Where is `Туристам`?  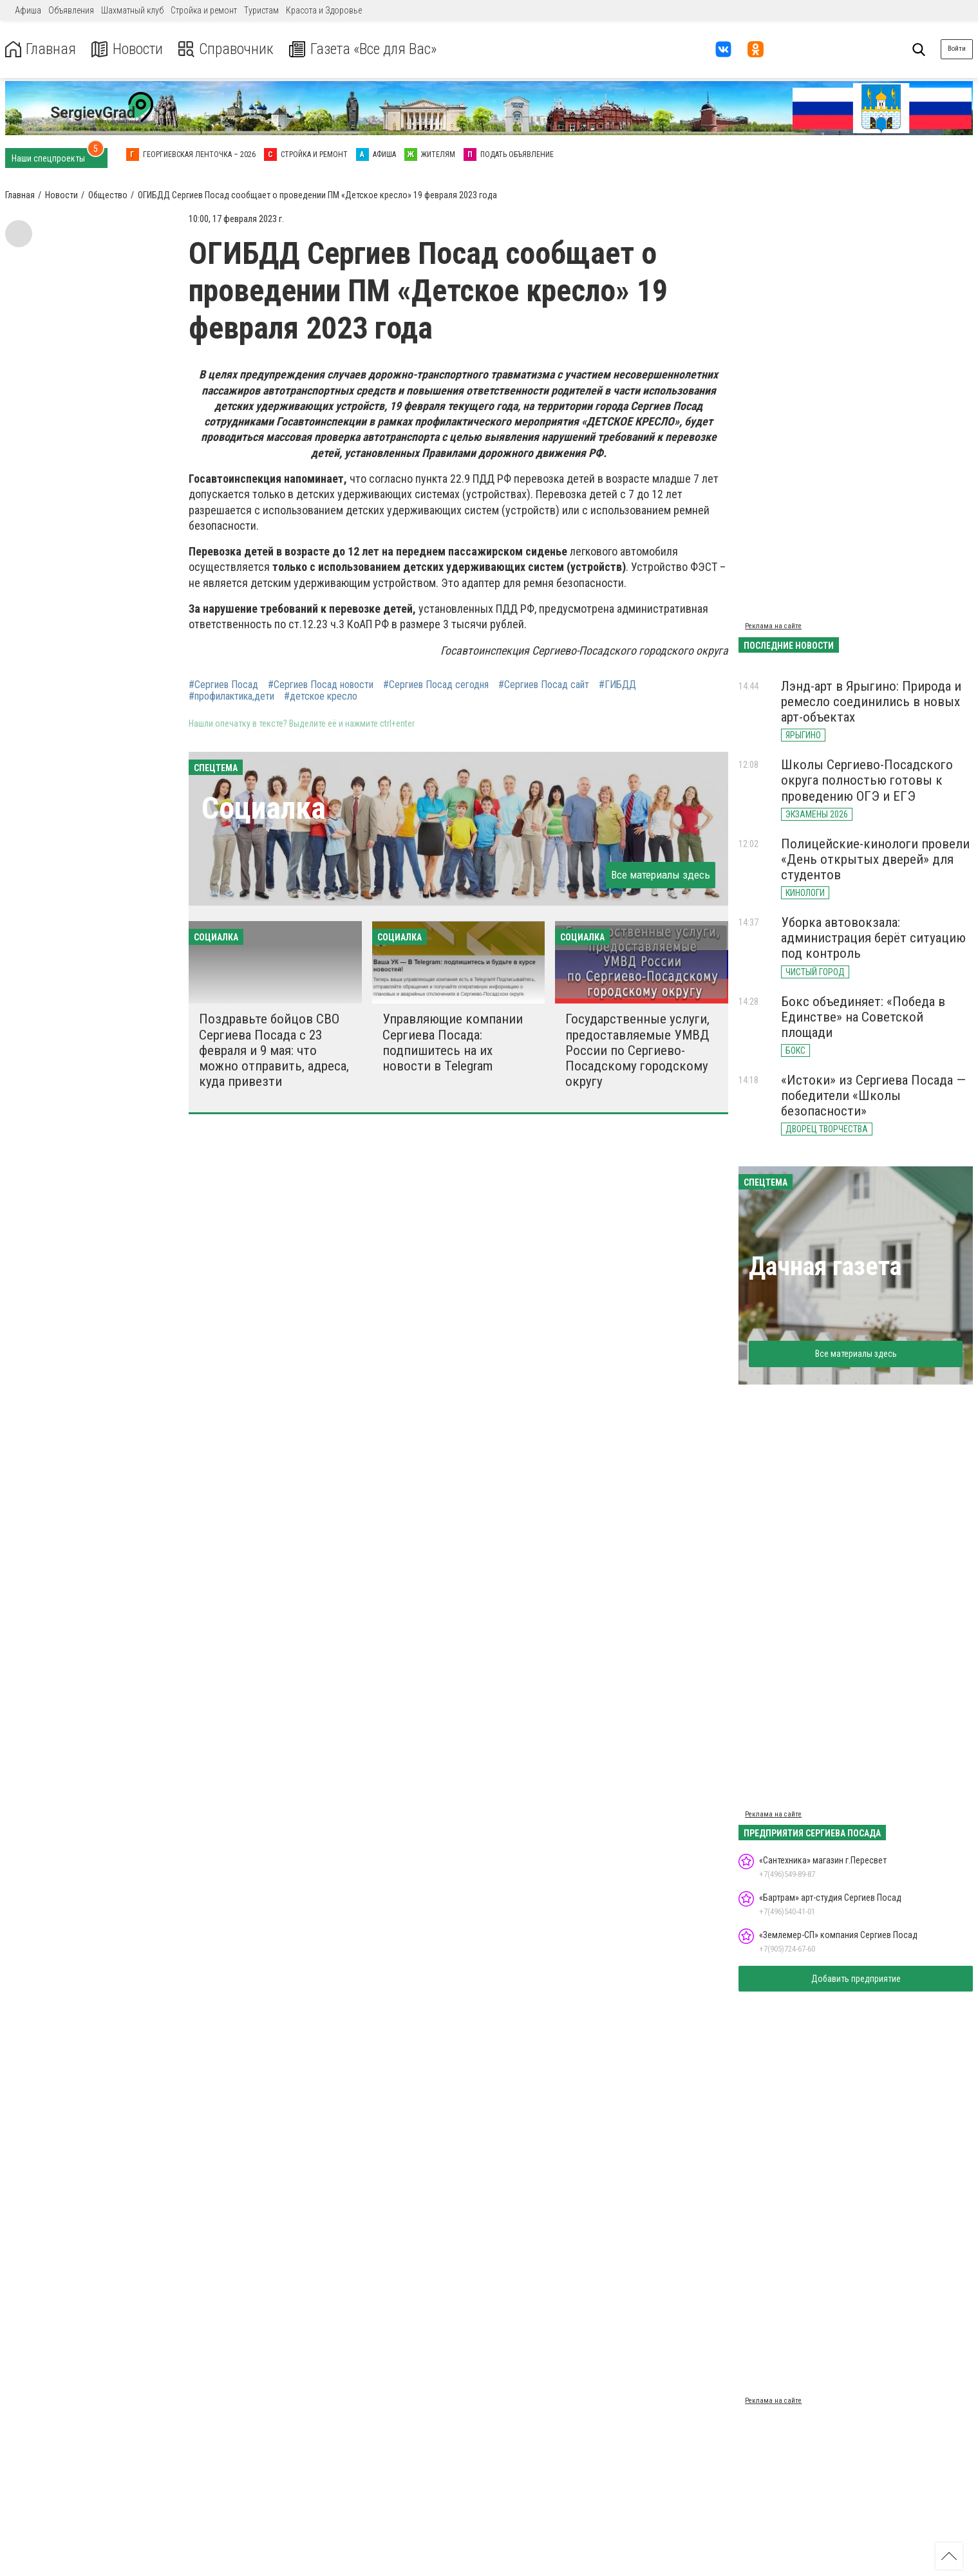 Туристам is located at coordinates (261, 10).